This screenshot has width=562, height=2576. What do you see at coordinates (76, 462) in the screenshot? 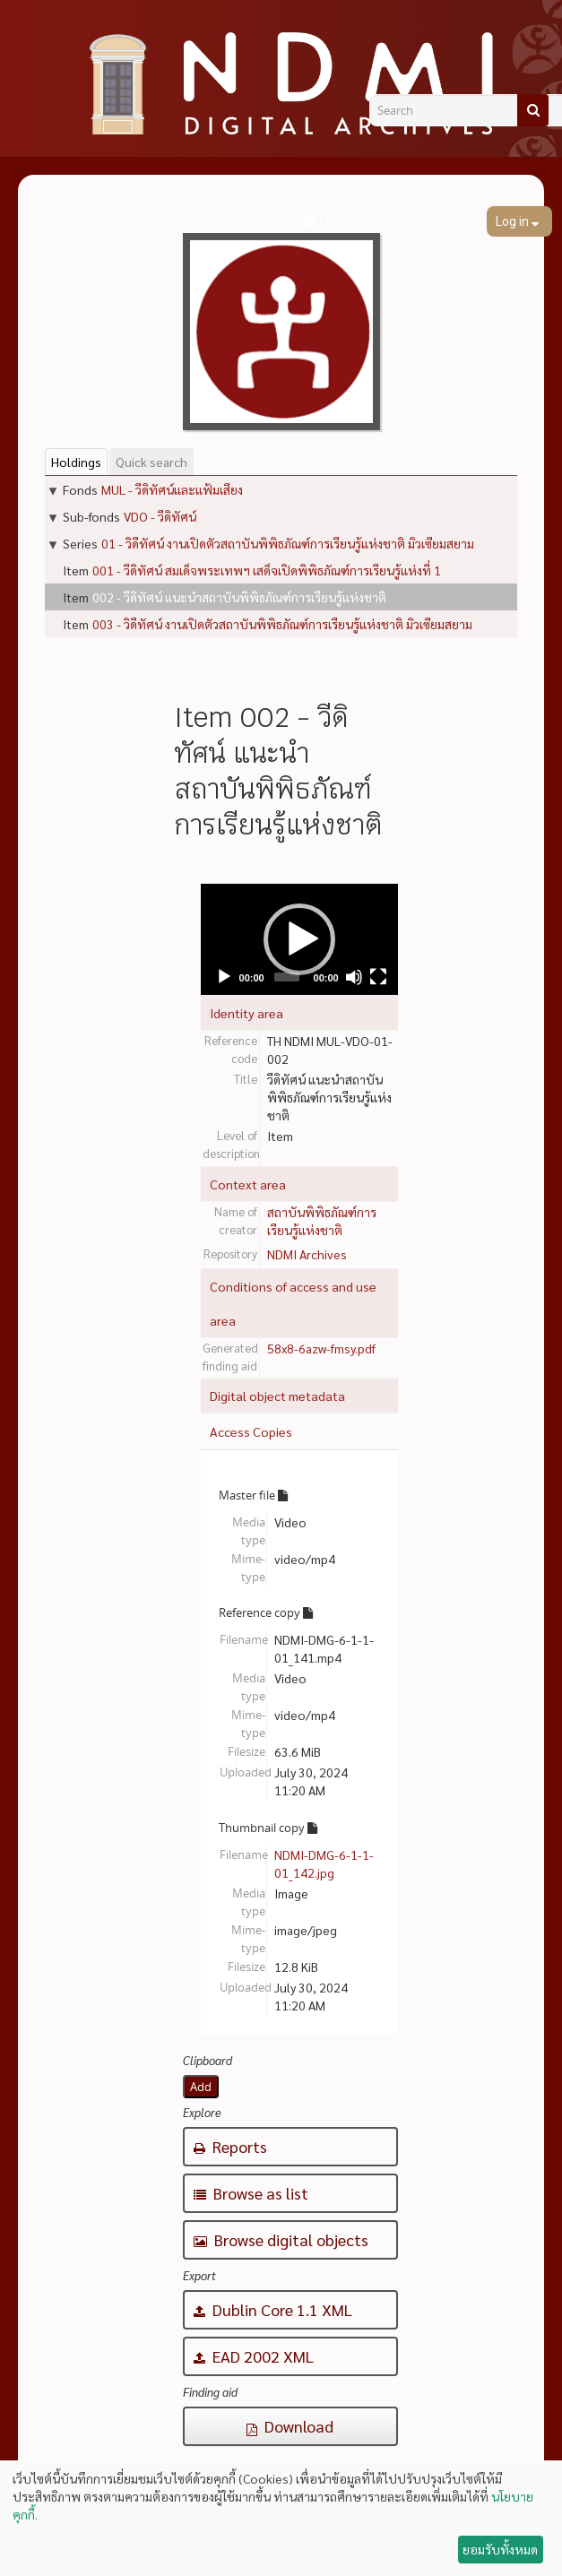
I see `Holdings` at bounding box center [76, 462].